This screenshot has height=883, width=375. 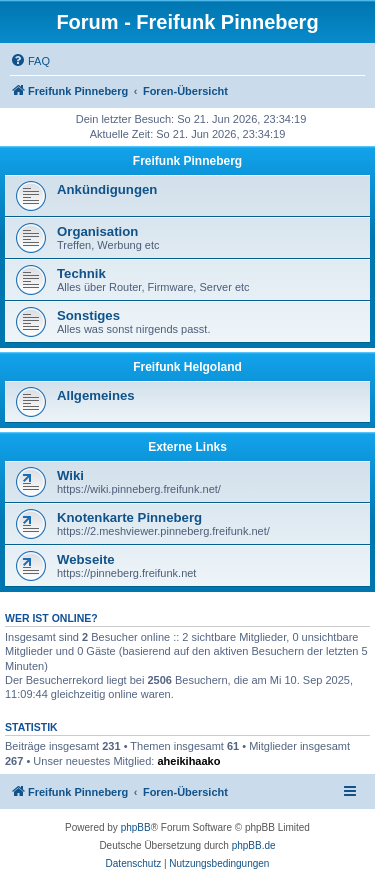 What do you see at coordinates (254, 845) in the screenshot?
I see `phpBB.de` at bounding box center [254, 845].